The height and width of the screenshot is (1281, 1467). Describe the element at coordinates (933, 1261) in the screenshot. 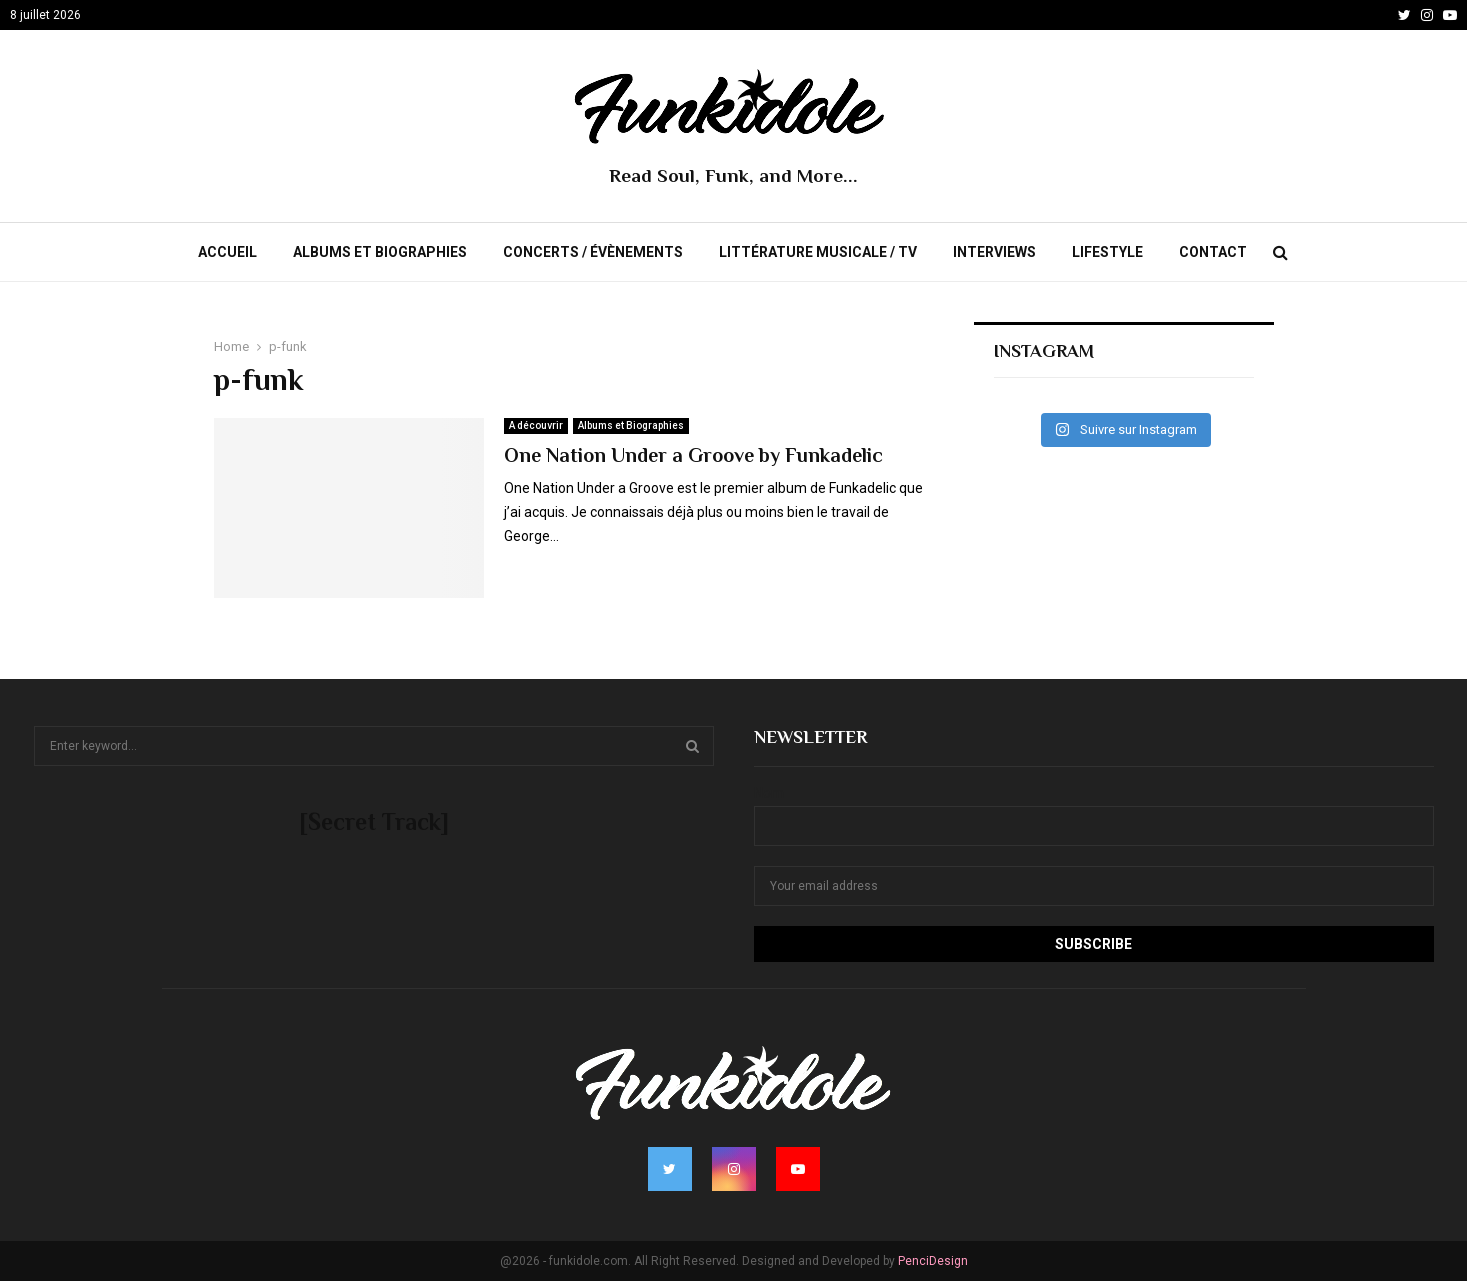

I see `PenciDesign` at that location.